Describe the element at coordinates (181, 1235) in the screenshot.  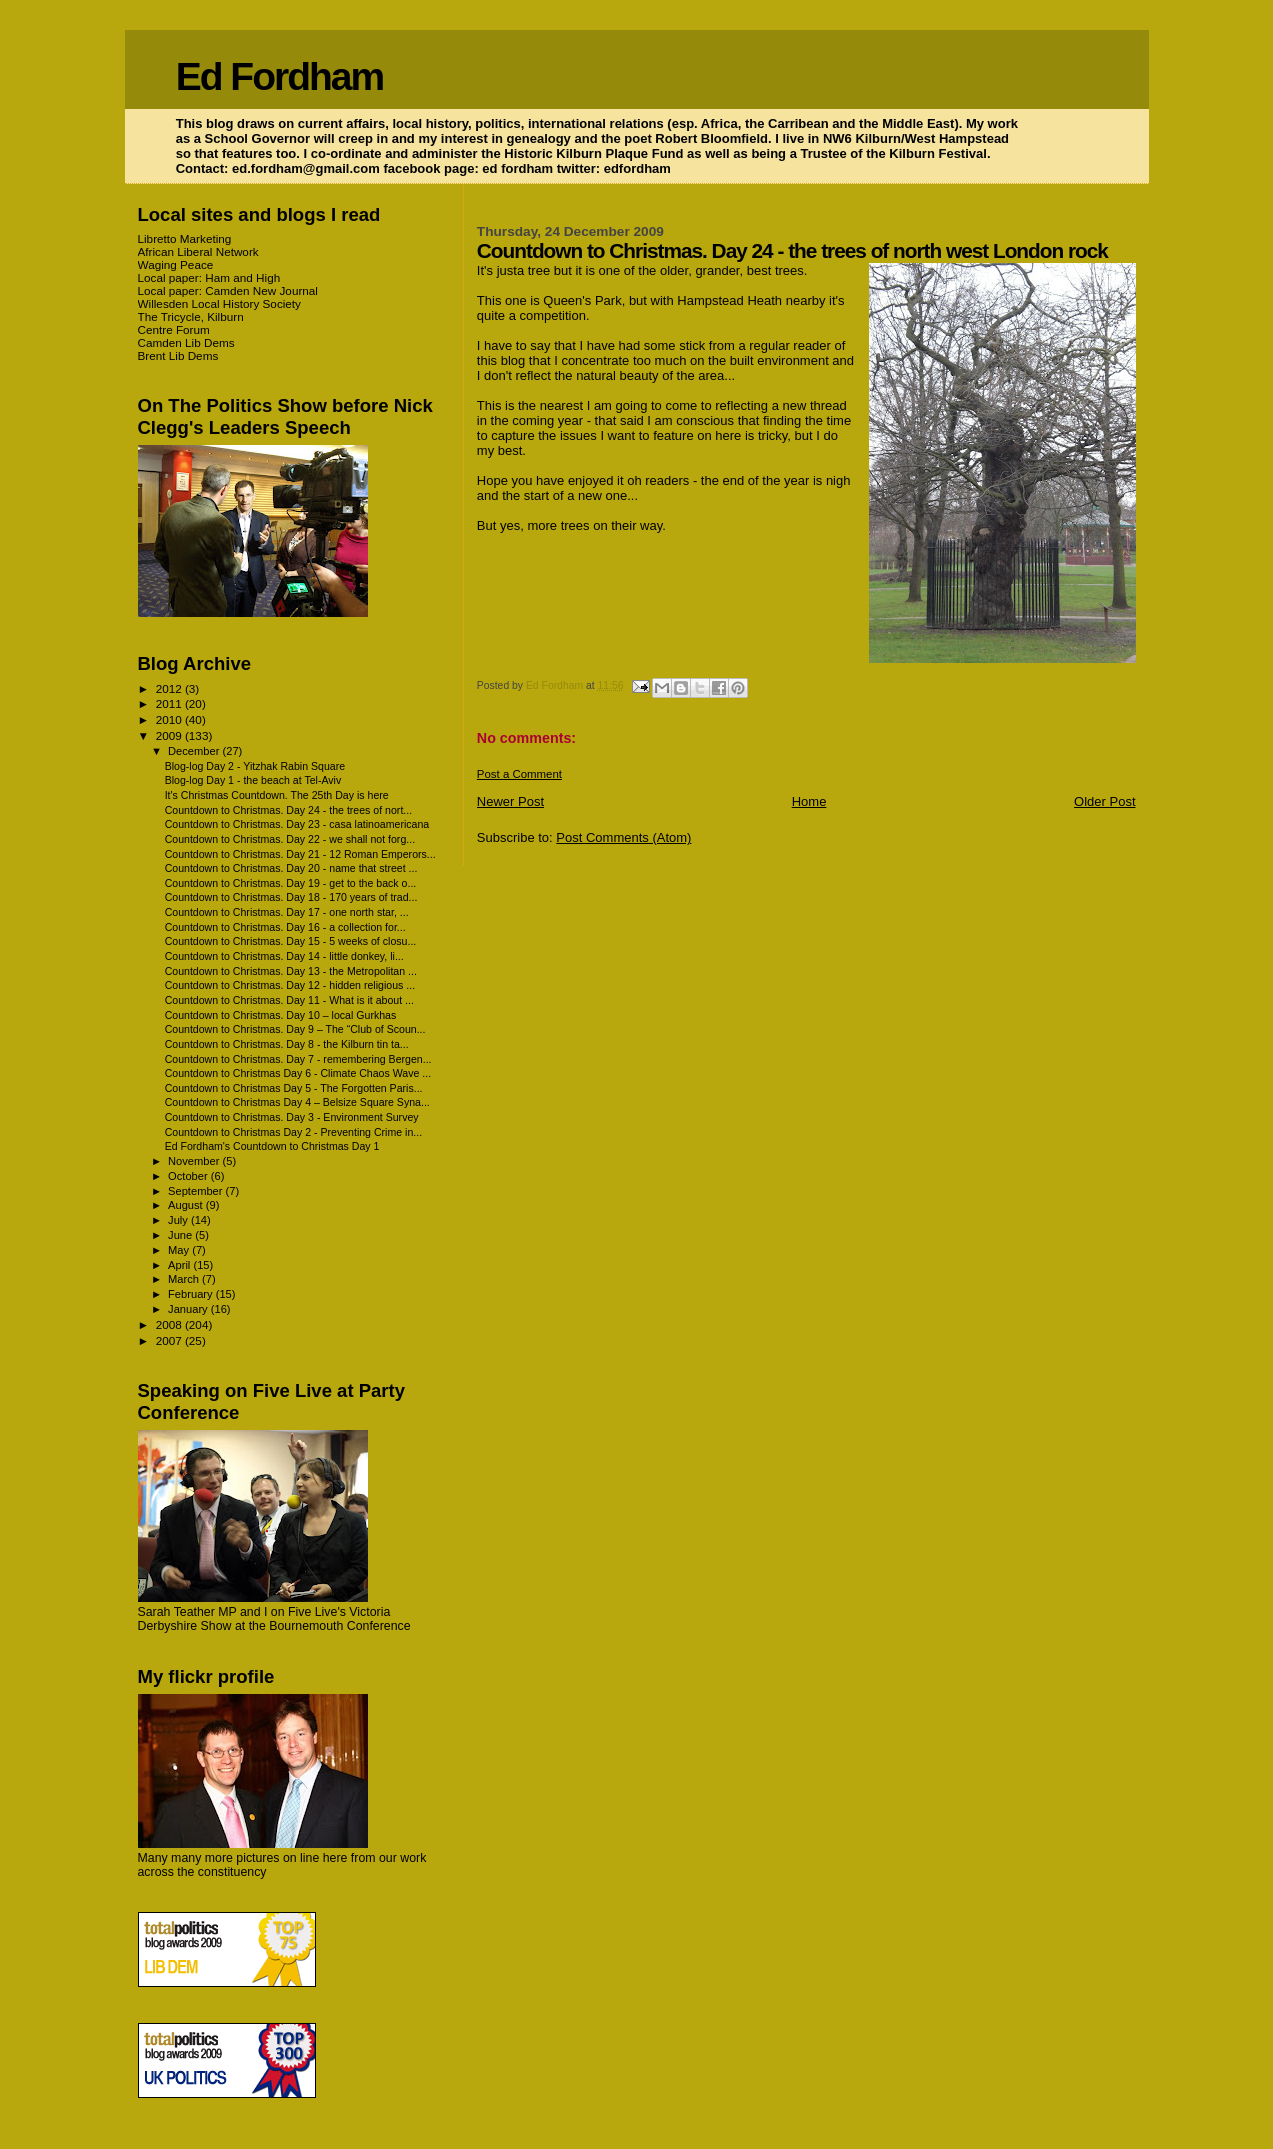
I see `June` at that location.